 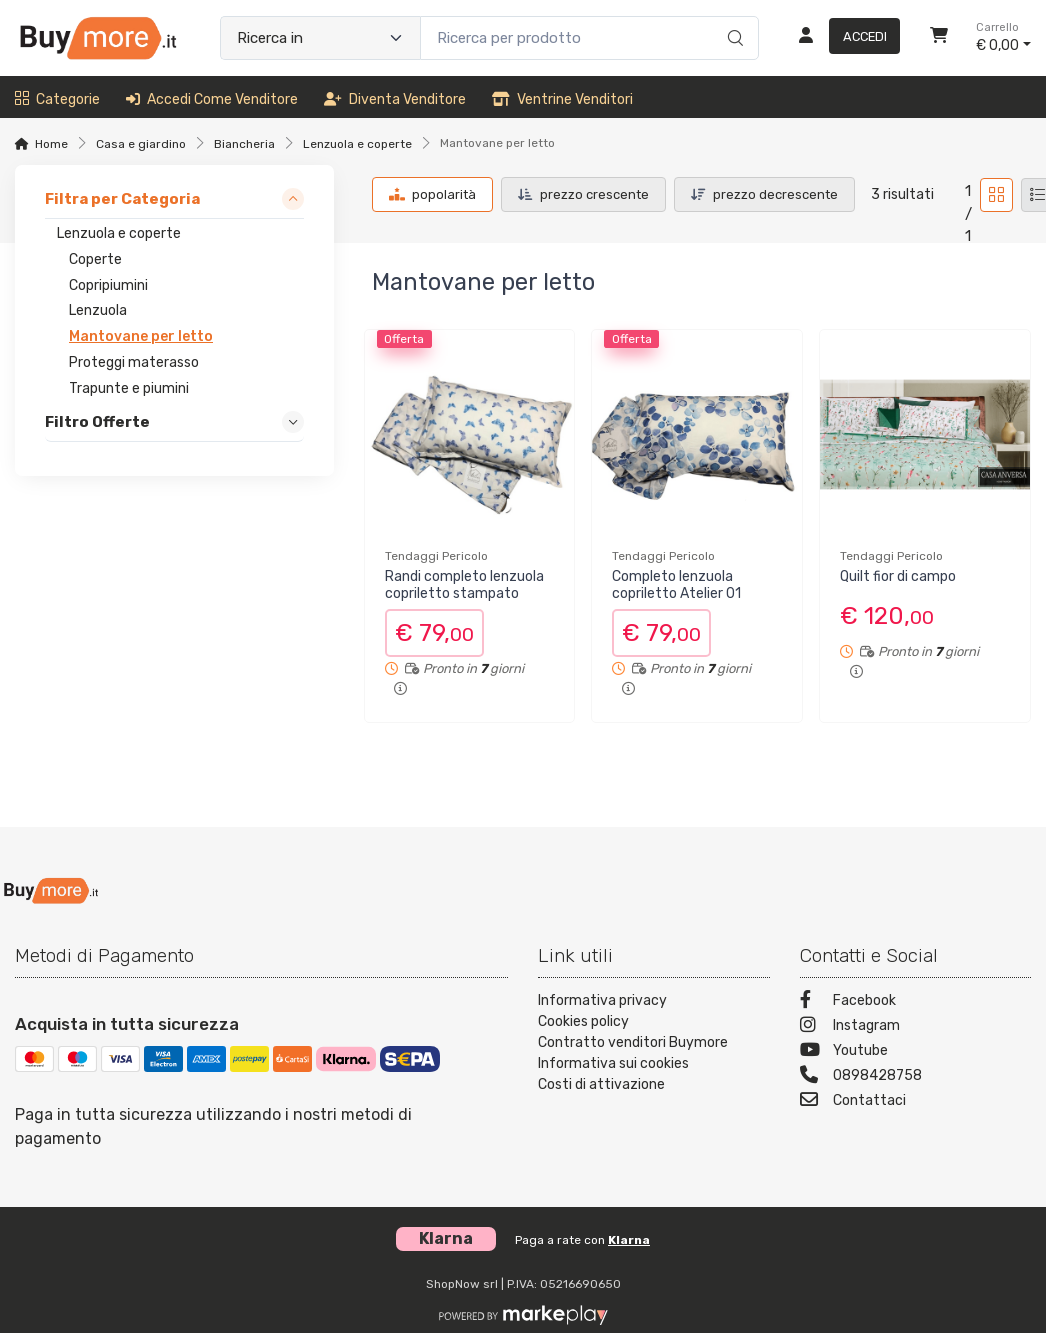 I want to click on Cookies policy, so click(x=583, y=1021).